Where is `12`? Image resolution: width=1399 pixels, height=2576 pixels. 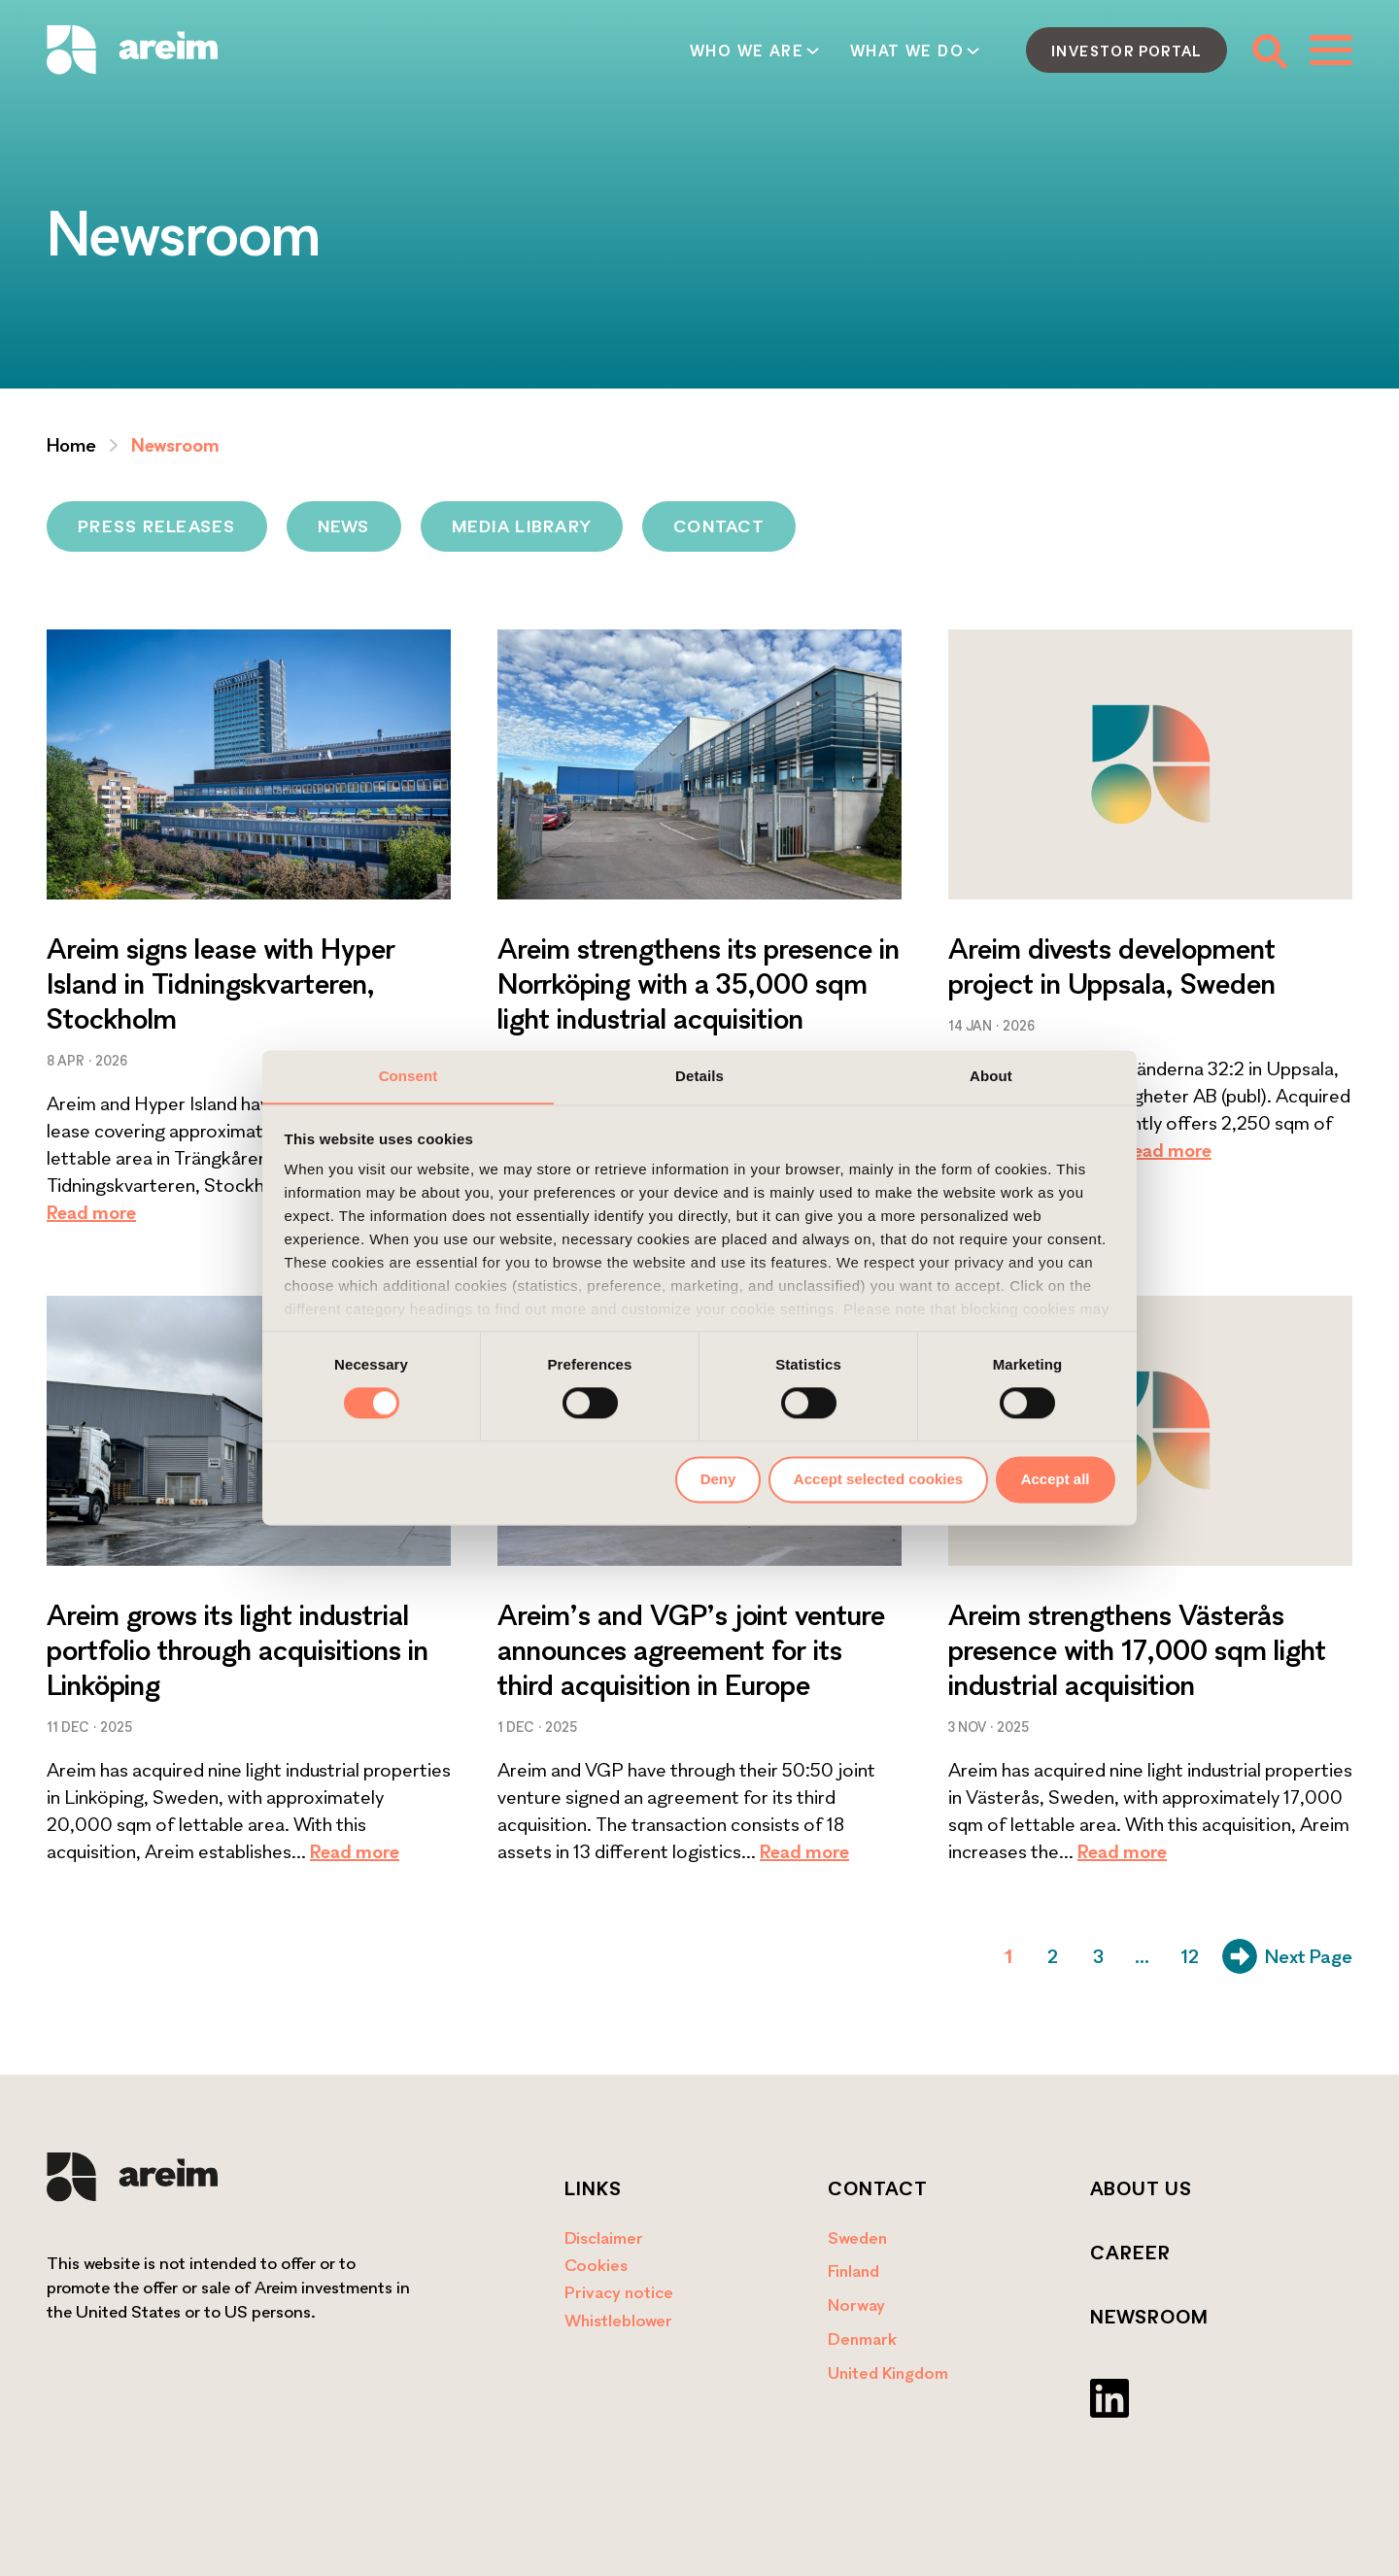
12 is located at coordinates (1189, 1956).